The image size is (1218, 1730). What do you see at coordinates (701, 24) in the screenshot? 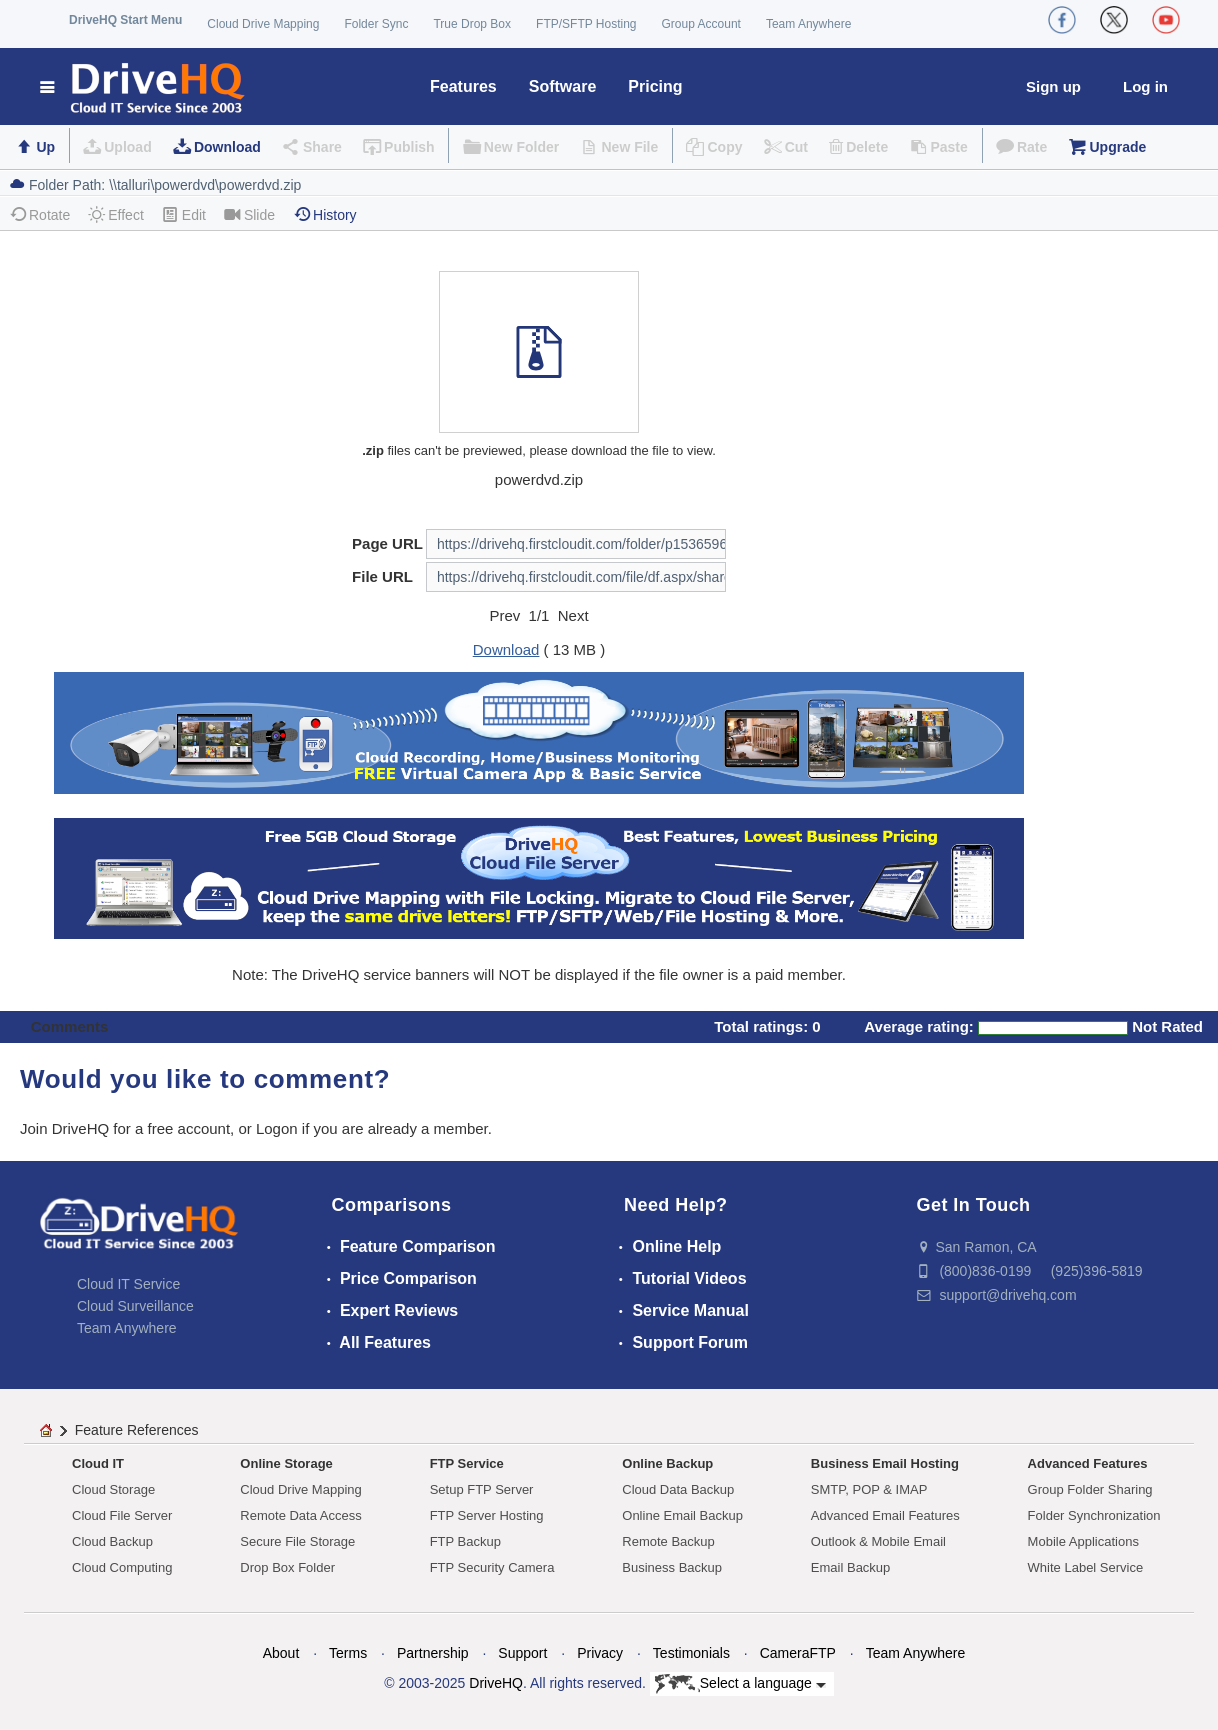
I see `Group Account` at bounding box center [701, 24].